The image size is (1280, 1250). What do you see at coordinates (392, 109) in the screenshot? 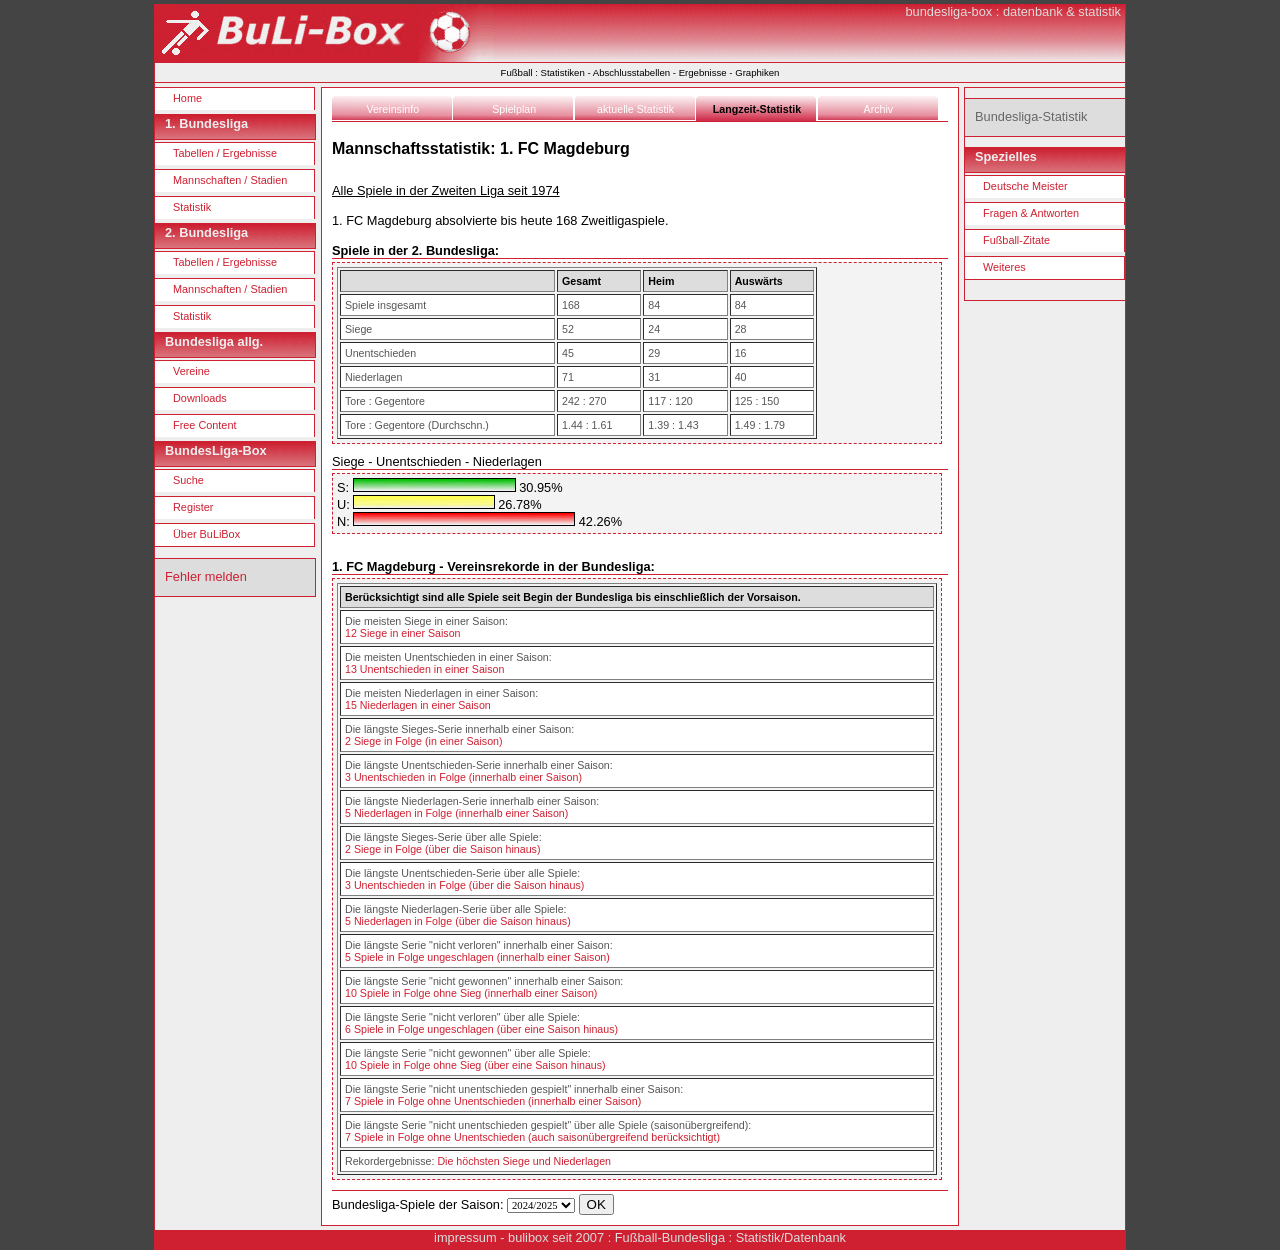
I see `Vereinsinfo` at bounding box center [392, 109].